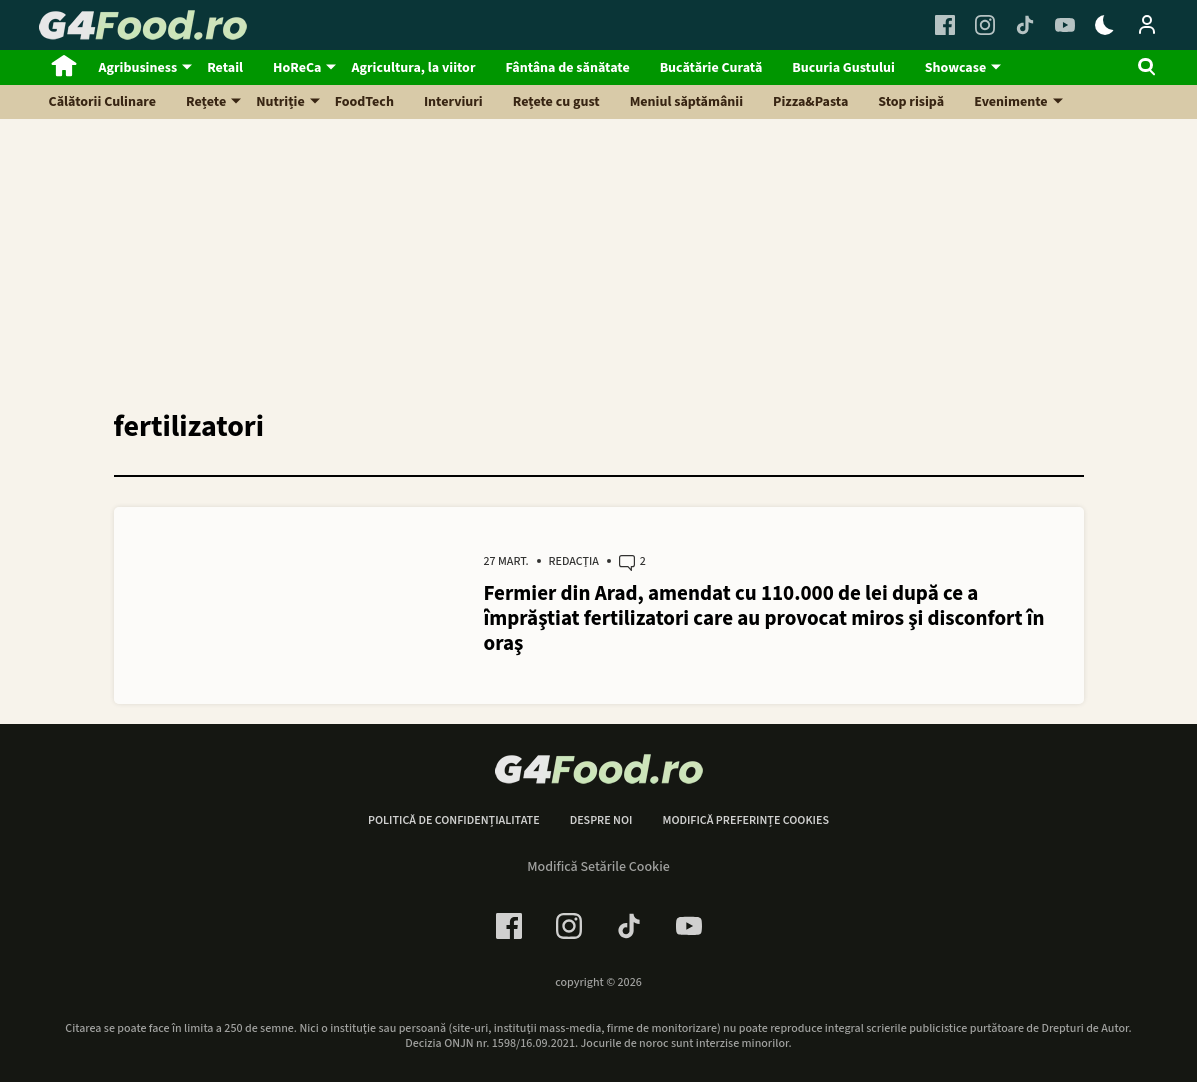 The height and width of the screenshot is (1082, 1197). Describe the element at coordinates (955, 68) in the screenshot. I see `Showcase` at that location.